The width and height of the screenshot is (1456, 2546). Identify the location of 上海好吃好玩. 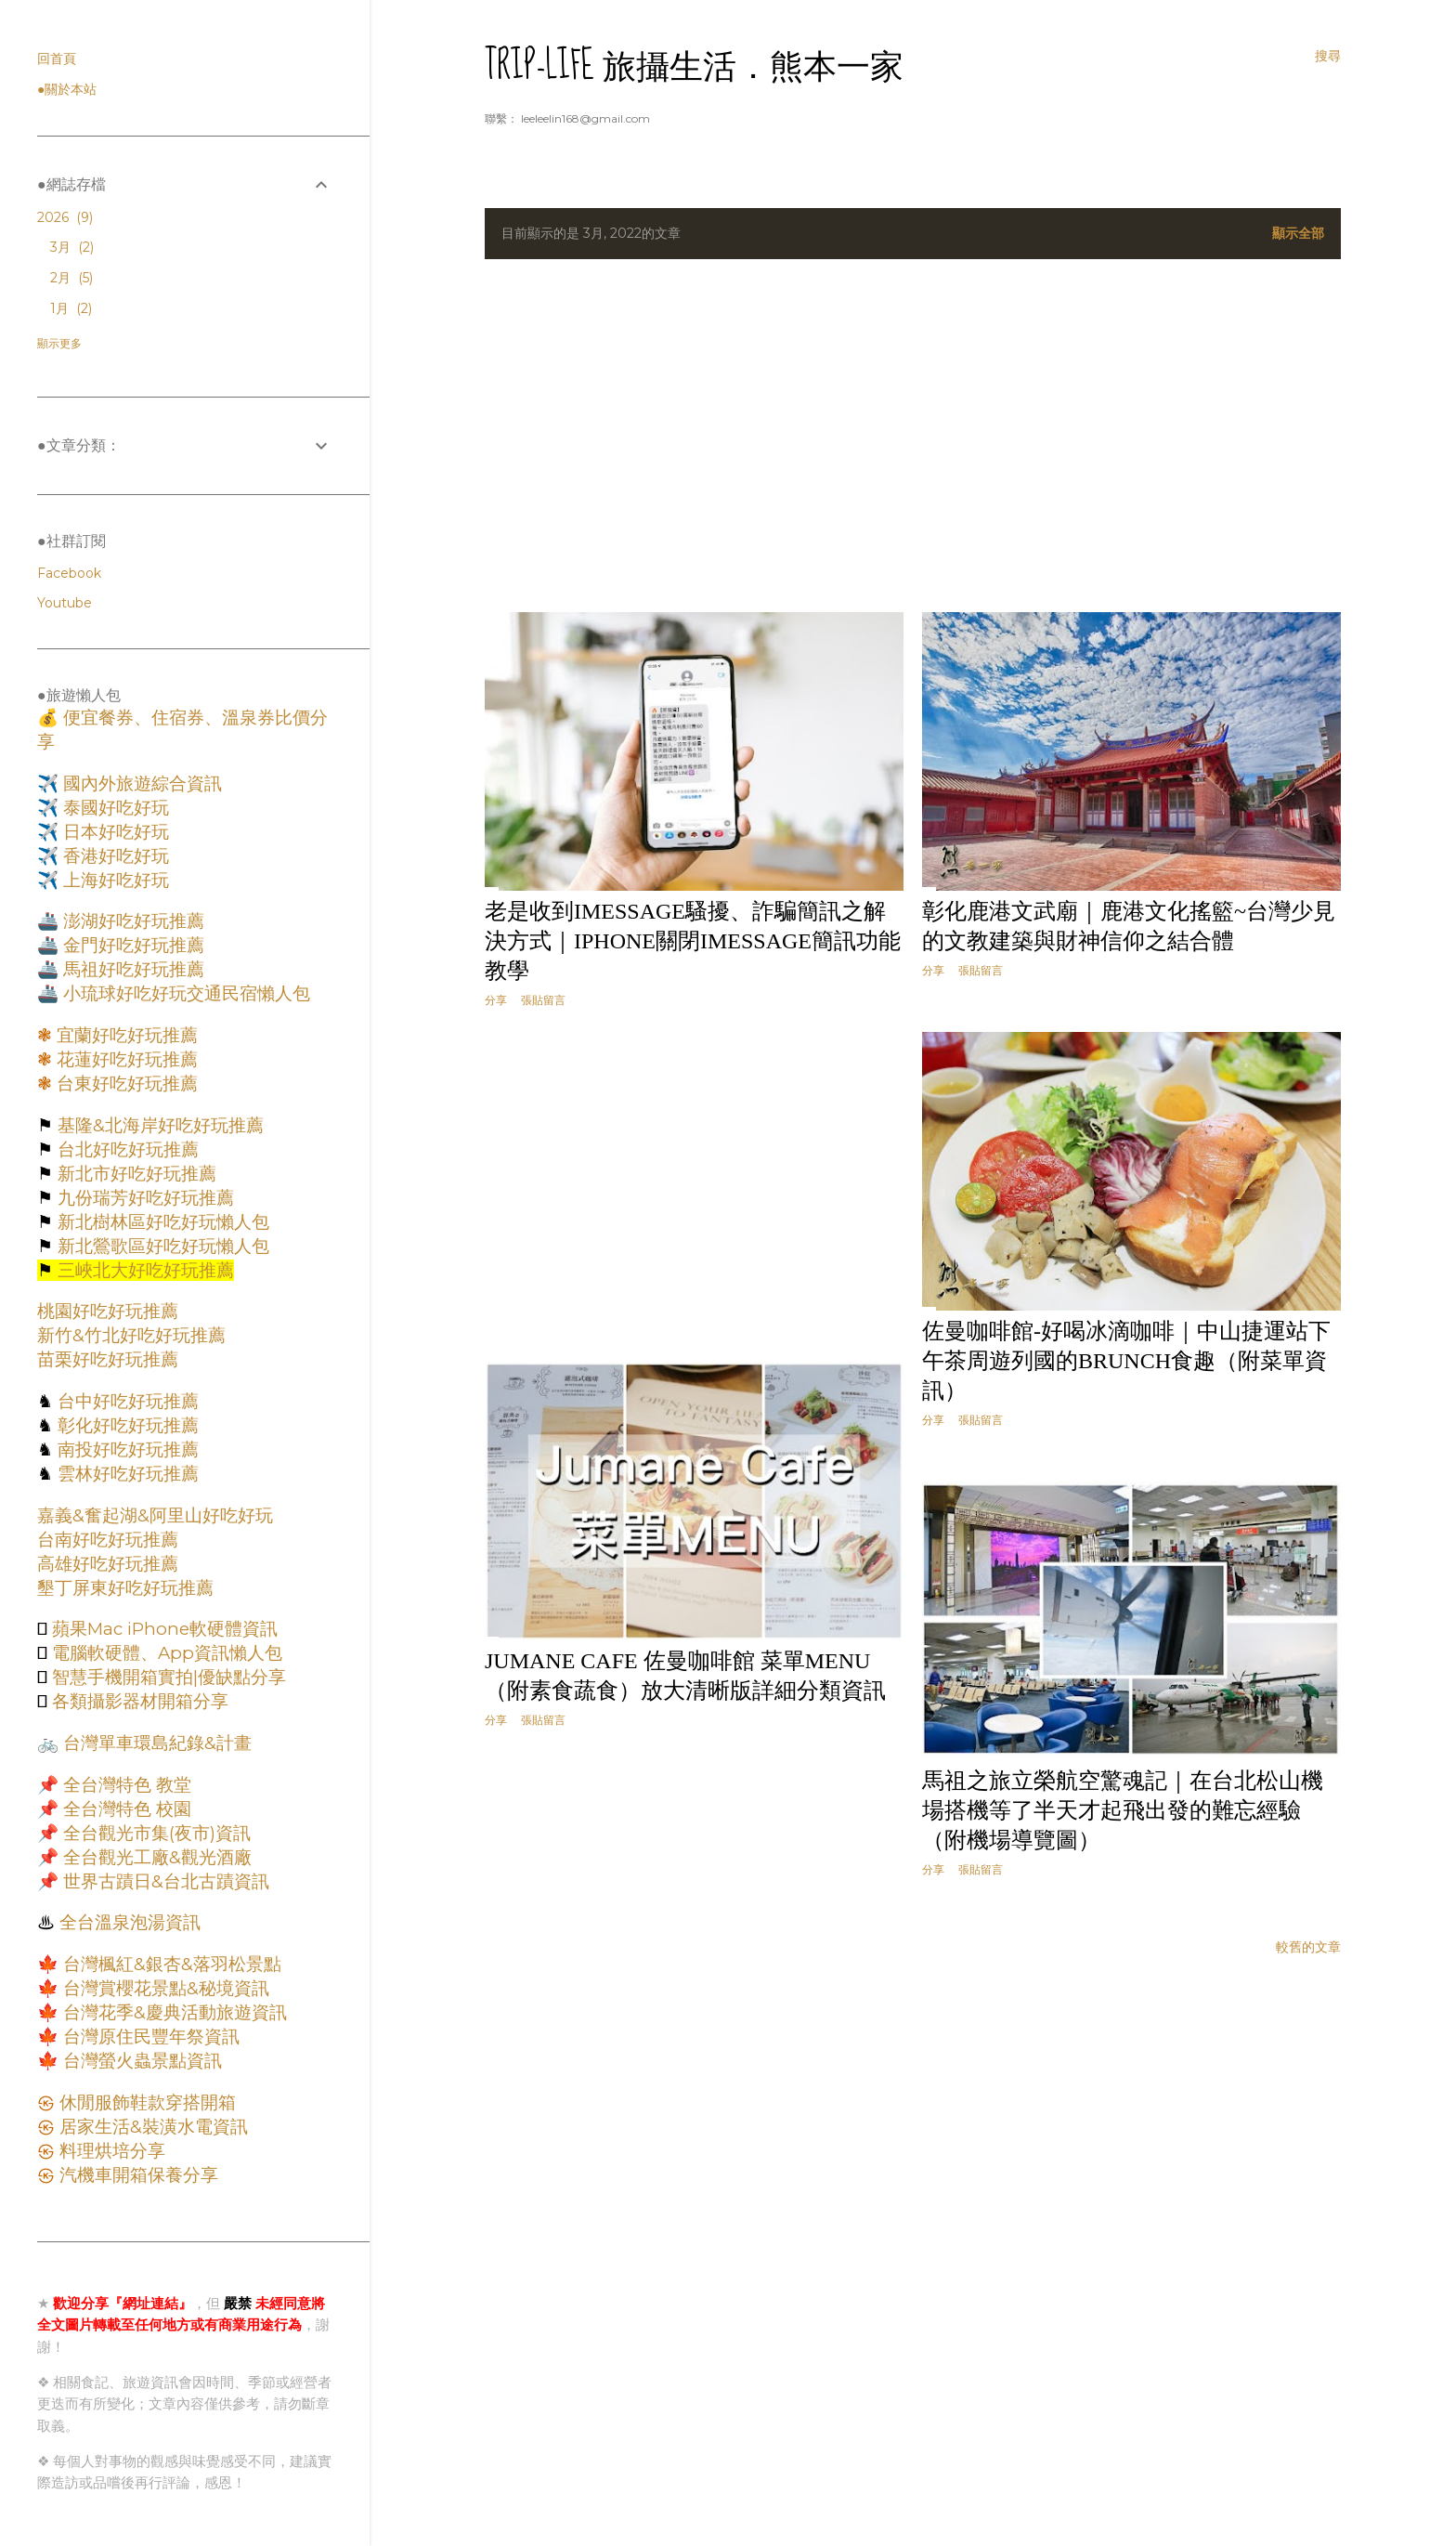
(113, 880).